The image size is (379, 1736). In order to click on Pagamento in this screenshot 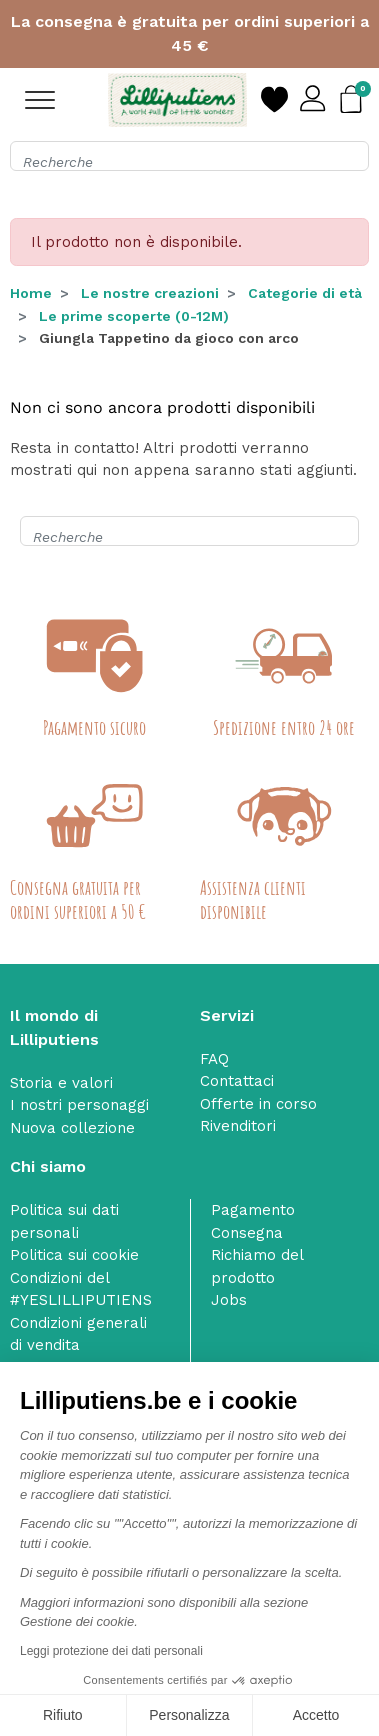, I will do `click(253, 1210)`.